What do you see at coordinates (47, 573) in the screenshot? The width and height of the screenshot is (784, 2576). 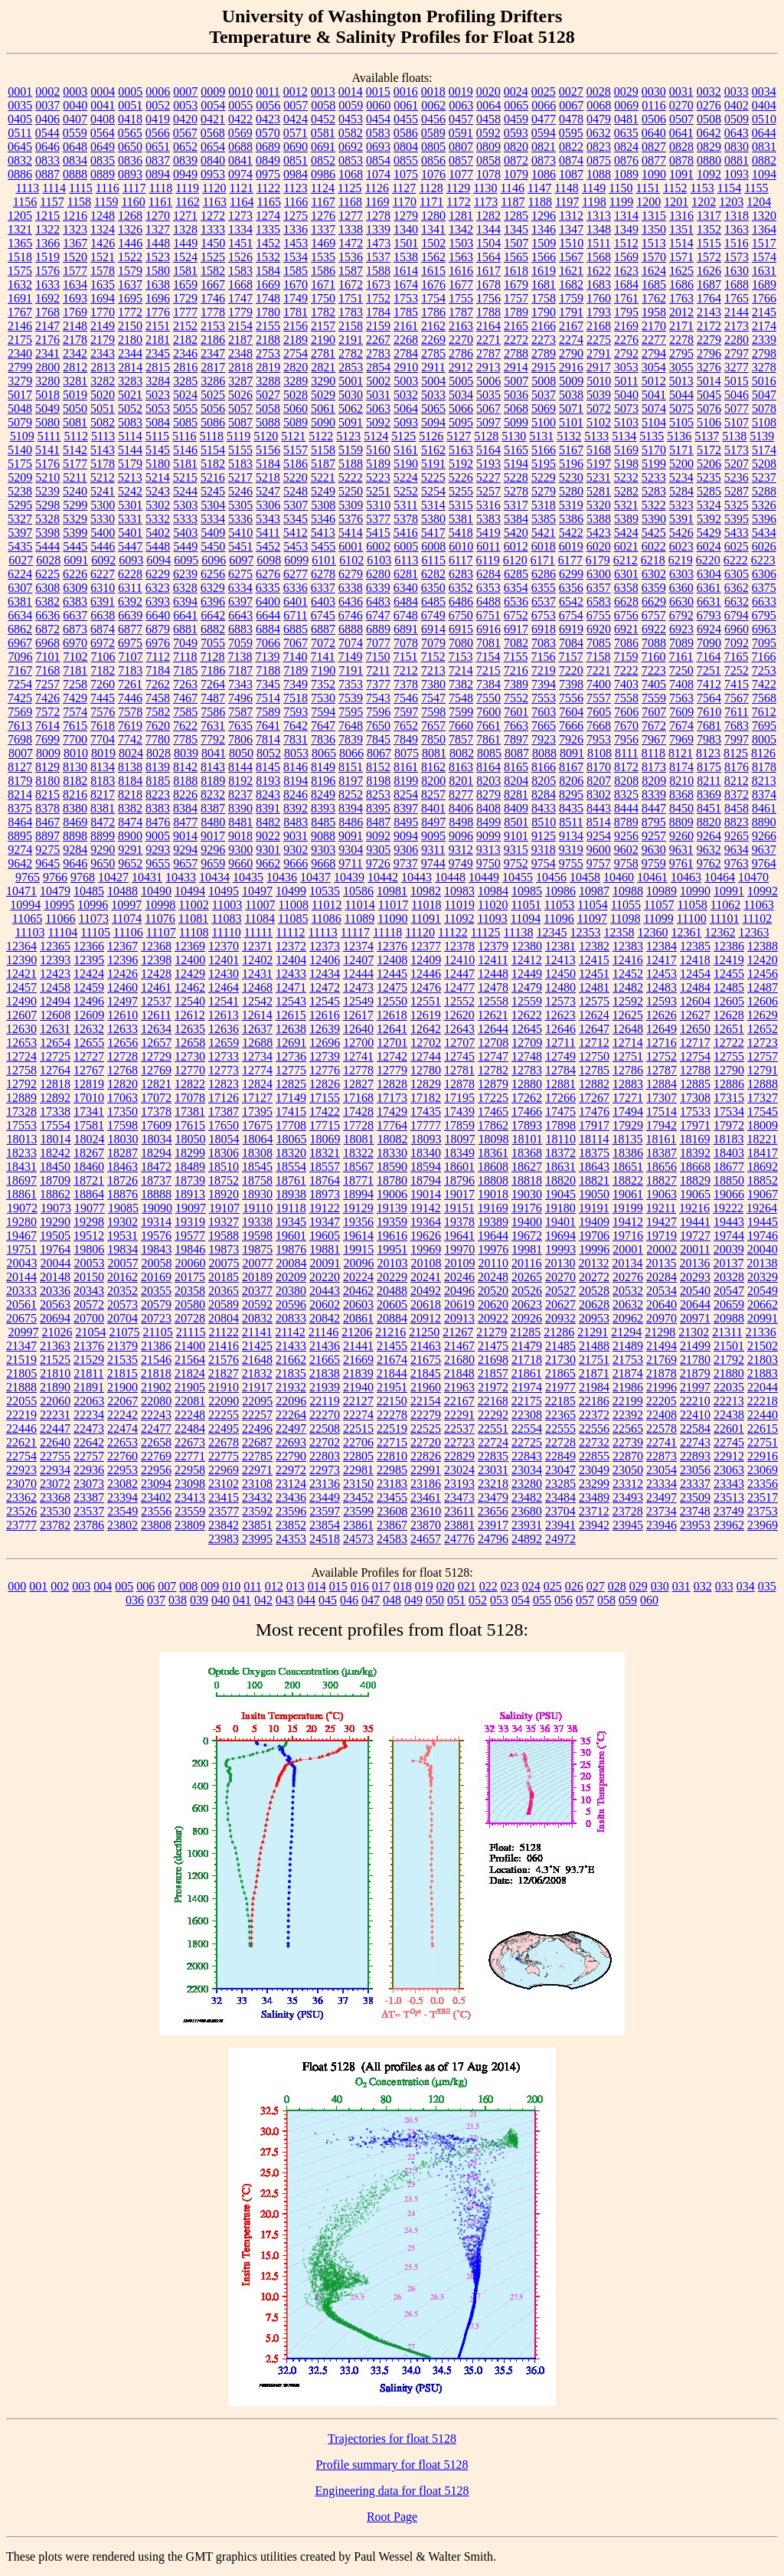 I see `6225` at bounding box center [47, 573].